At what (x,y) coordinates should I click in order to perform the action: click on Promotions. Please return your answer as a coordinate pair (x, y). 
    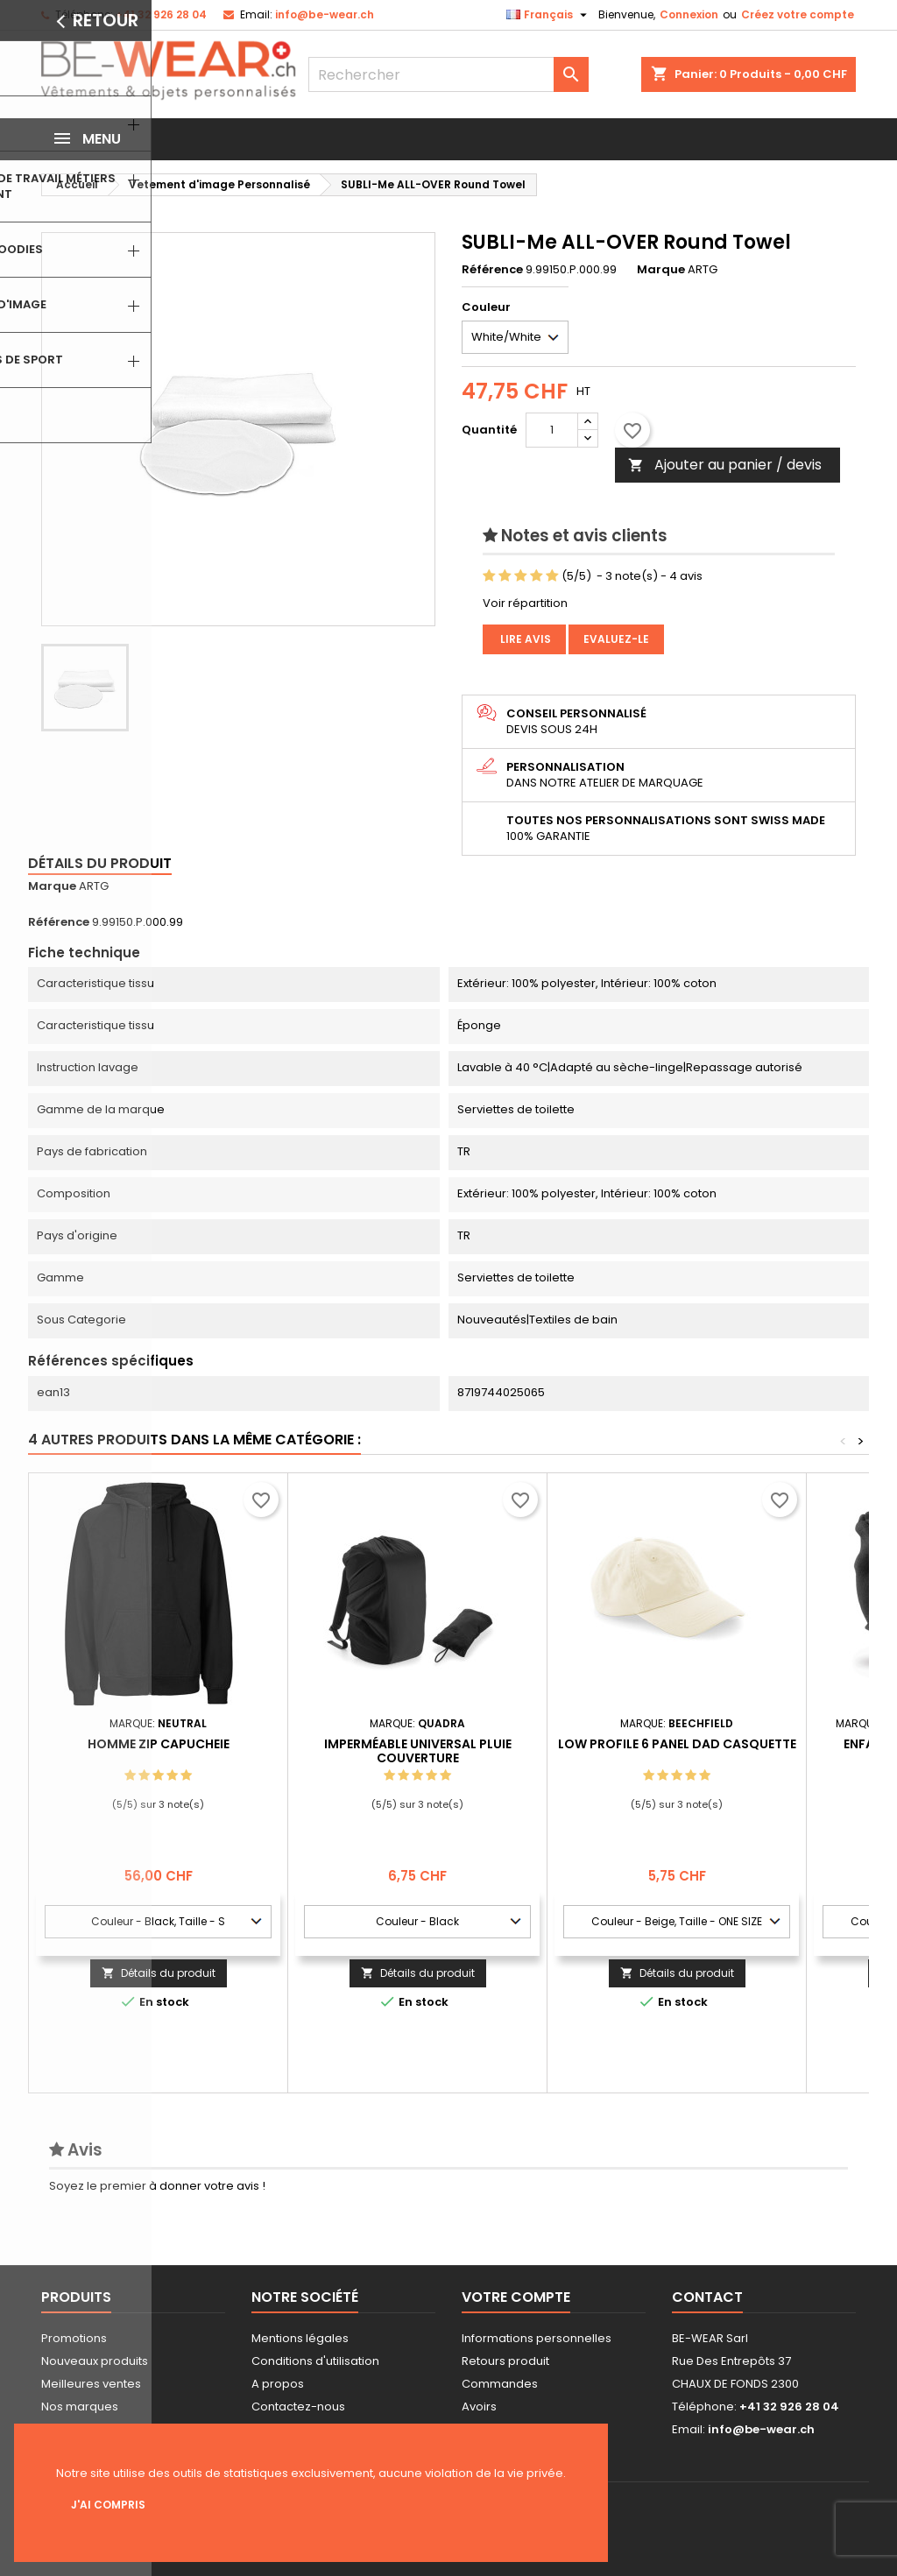
    Looking at the image, I should click on (74, 2338).